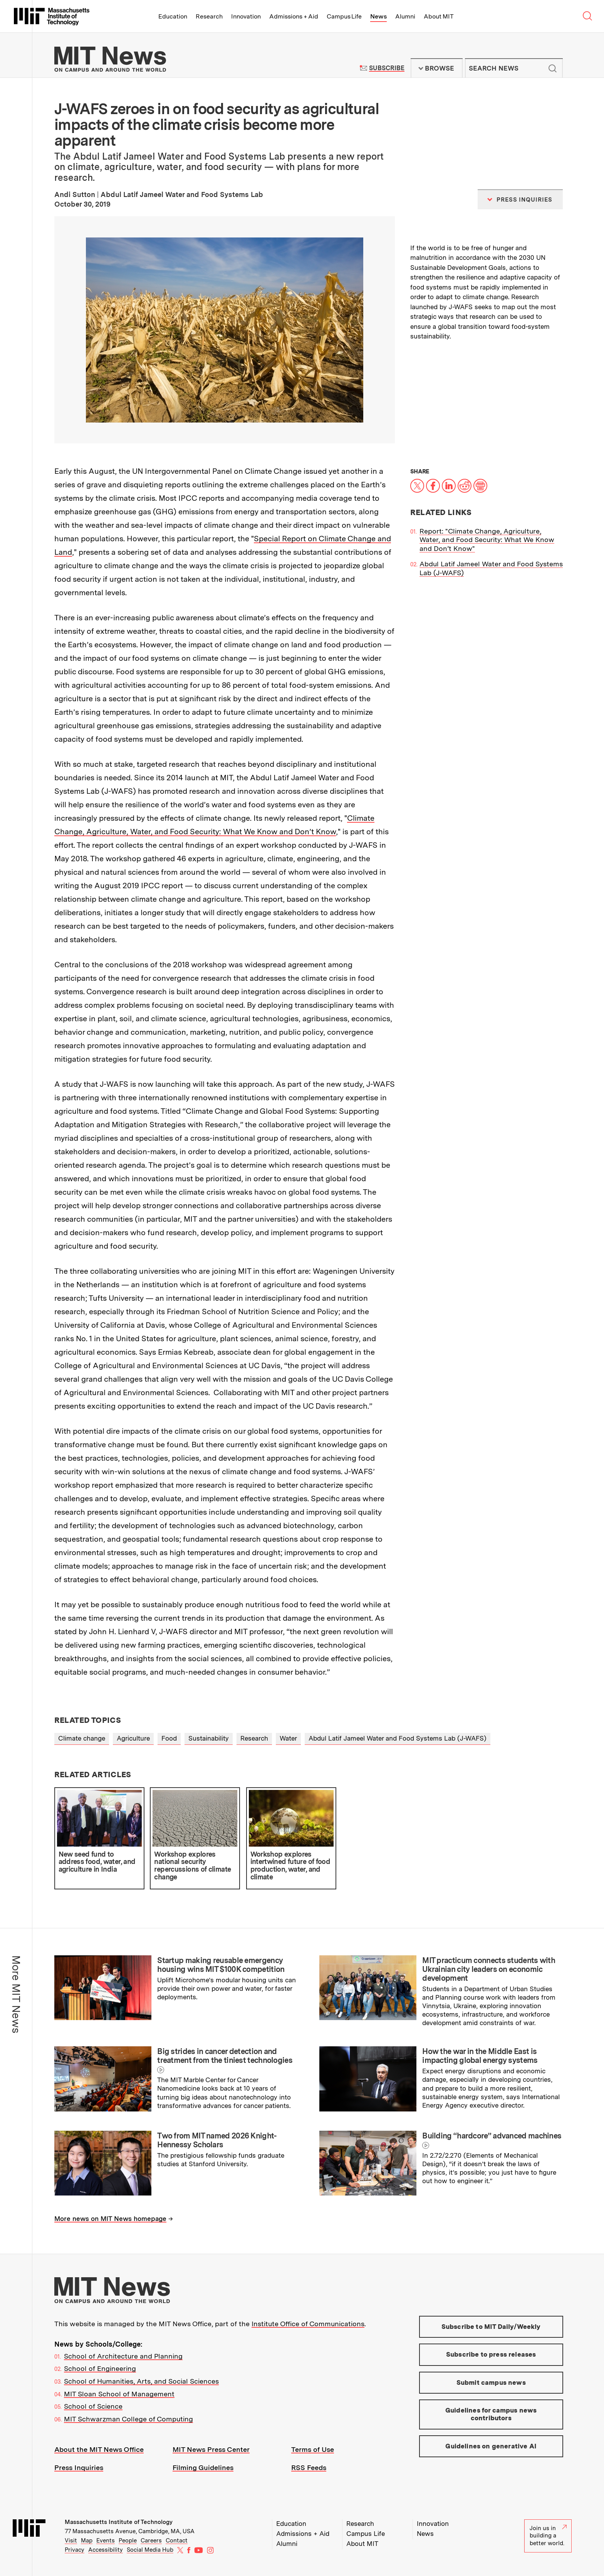 Image resolution: width=604 pixels, height=2576 pixels. What do you see at coordinates (141, 2381) in the screenshot?
I see `School of Humanities, Arts, and Social Sciences` at bounding box center [141, 2381].